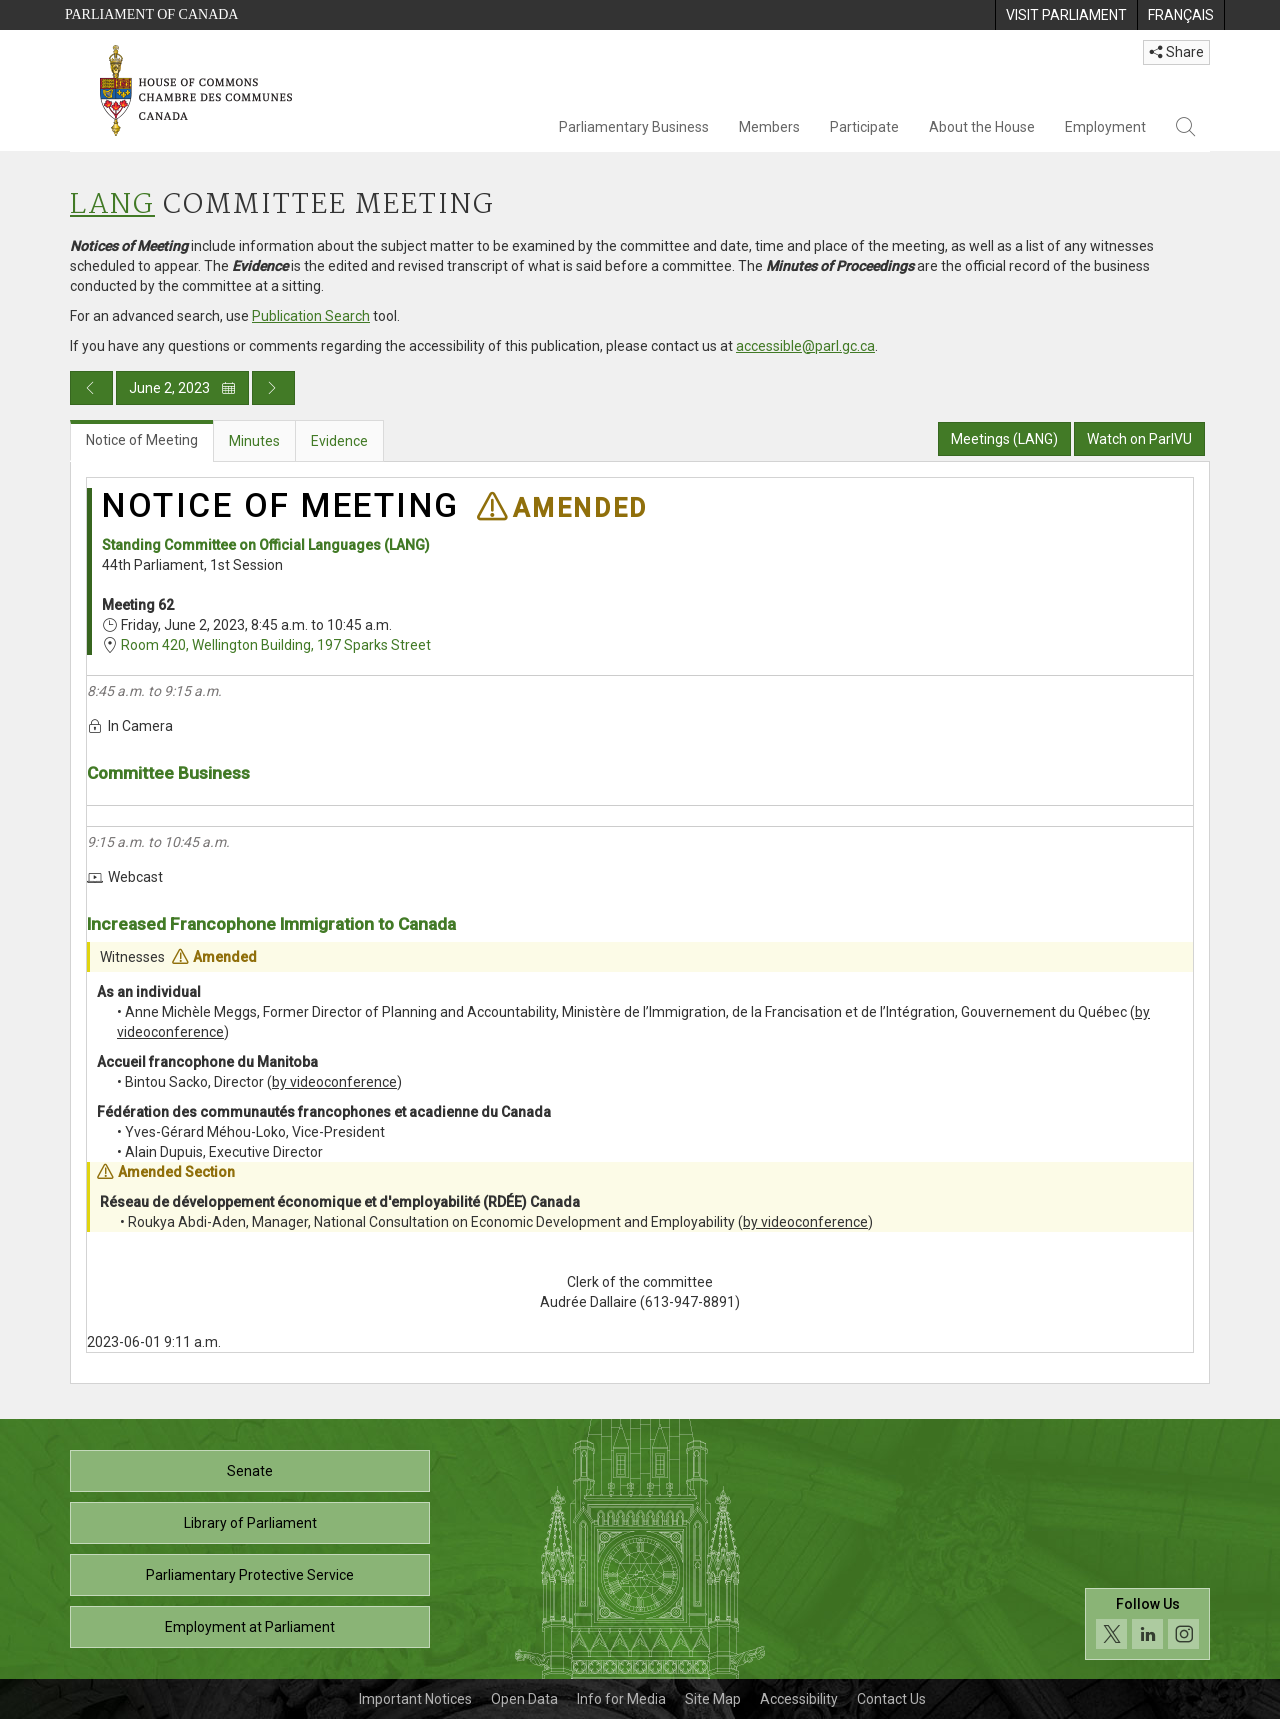 The image size is (1280, 1719). I want to click on [Previous day publication], so click(91, 388).